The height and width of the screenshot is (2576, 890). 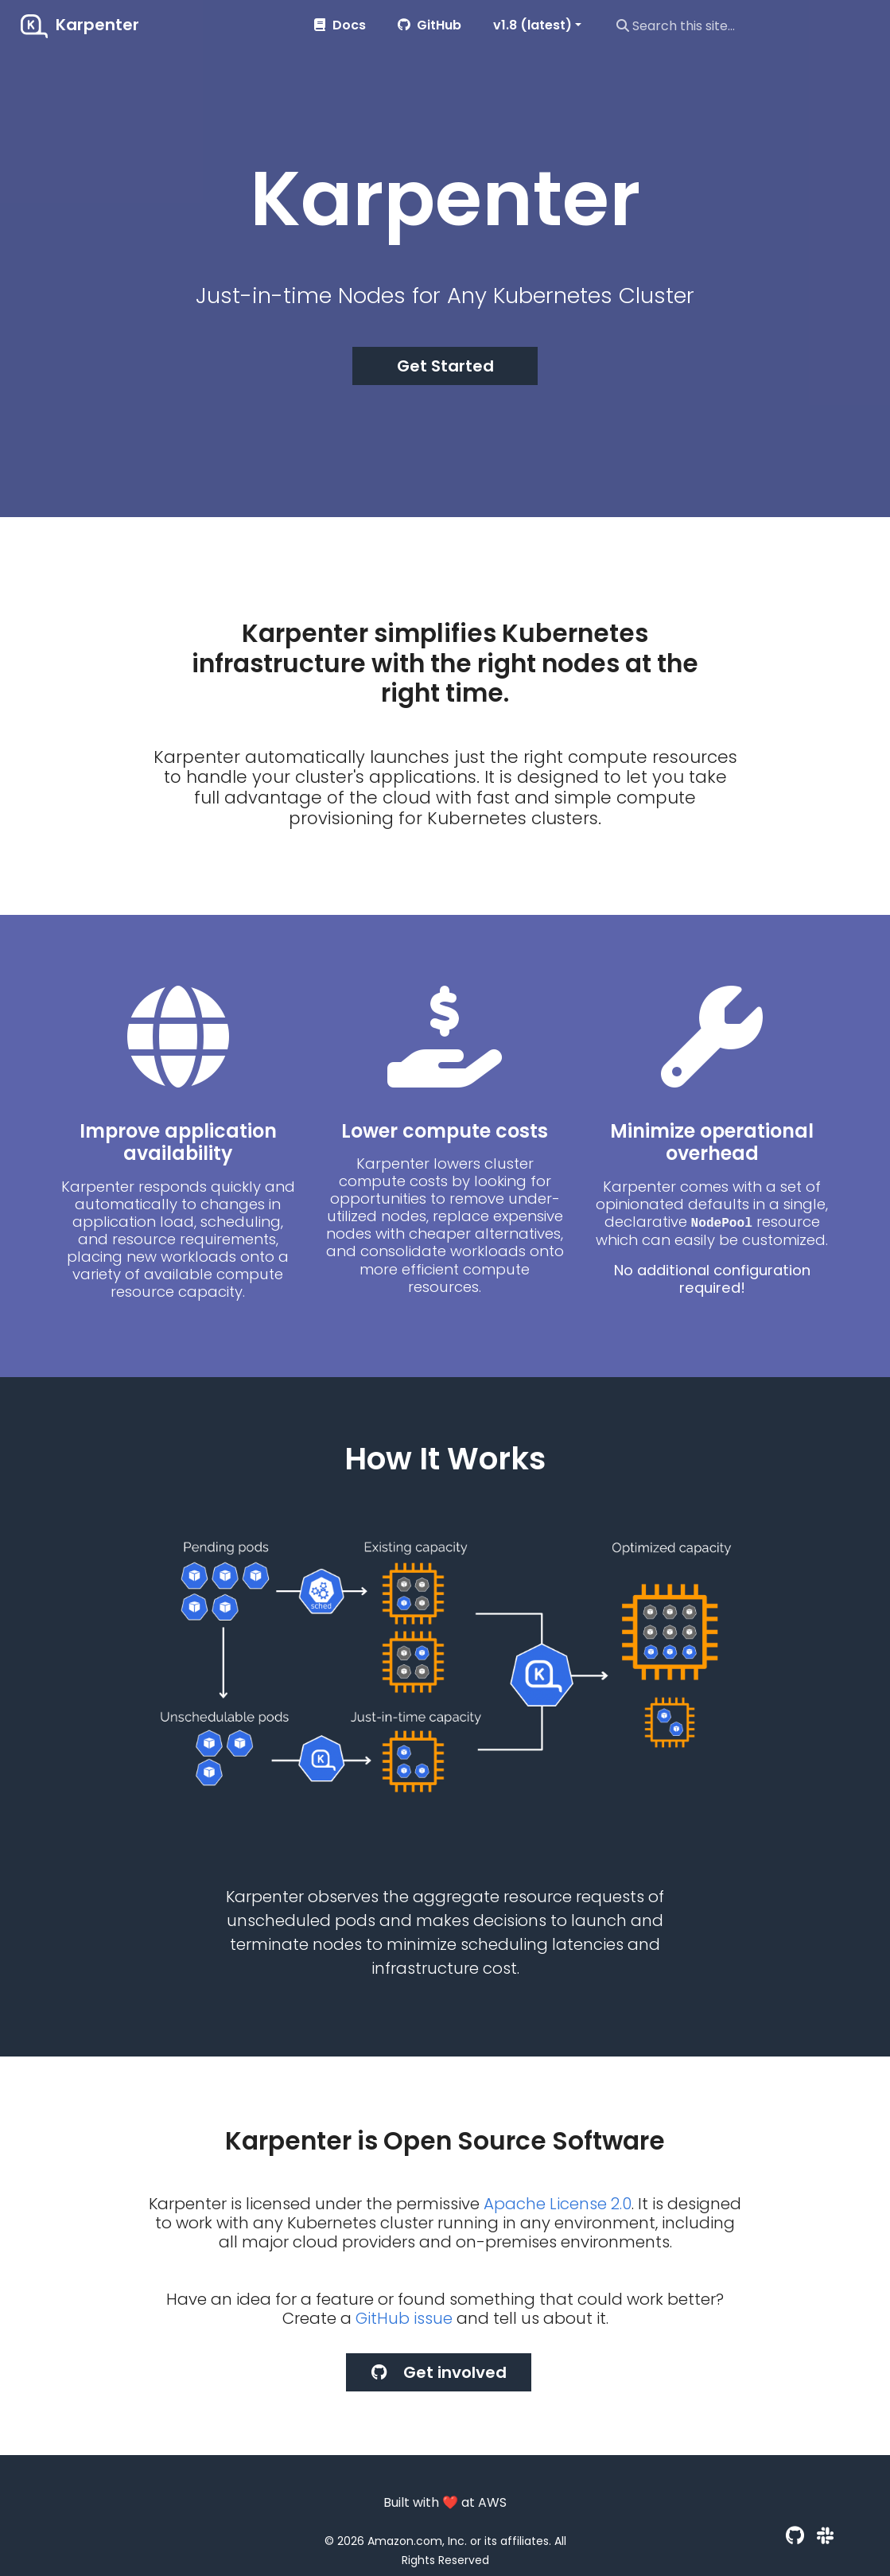 What do you see at coordinates (742, 25) in the screenshot?
I see `[Search this site…]` at bounding box center [742, 25].